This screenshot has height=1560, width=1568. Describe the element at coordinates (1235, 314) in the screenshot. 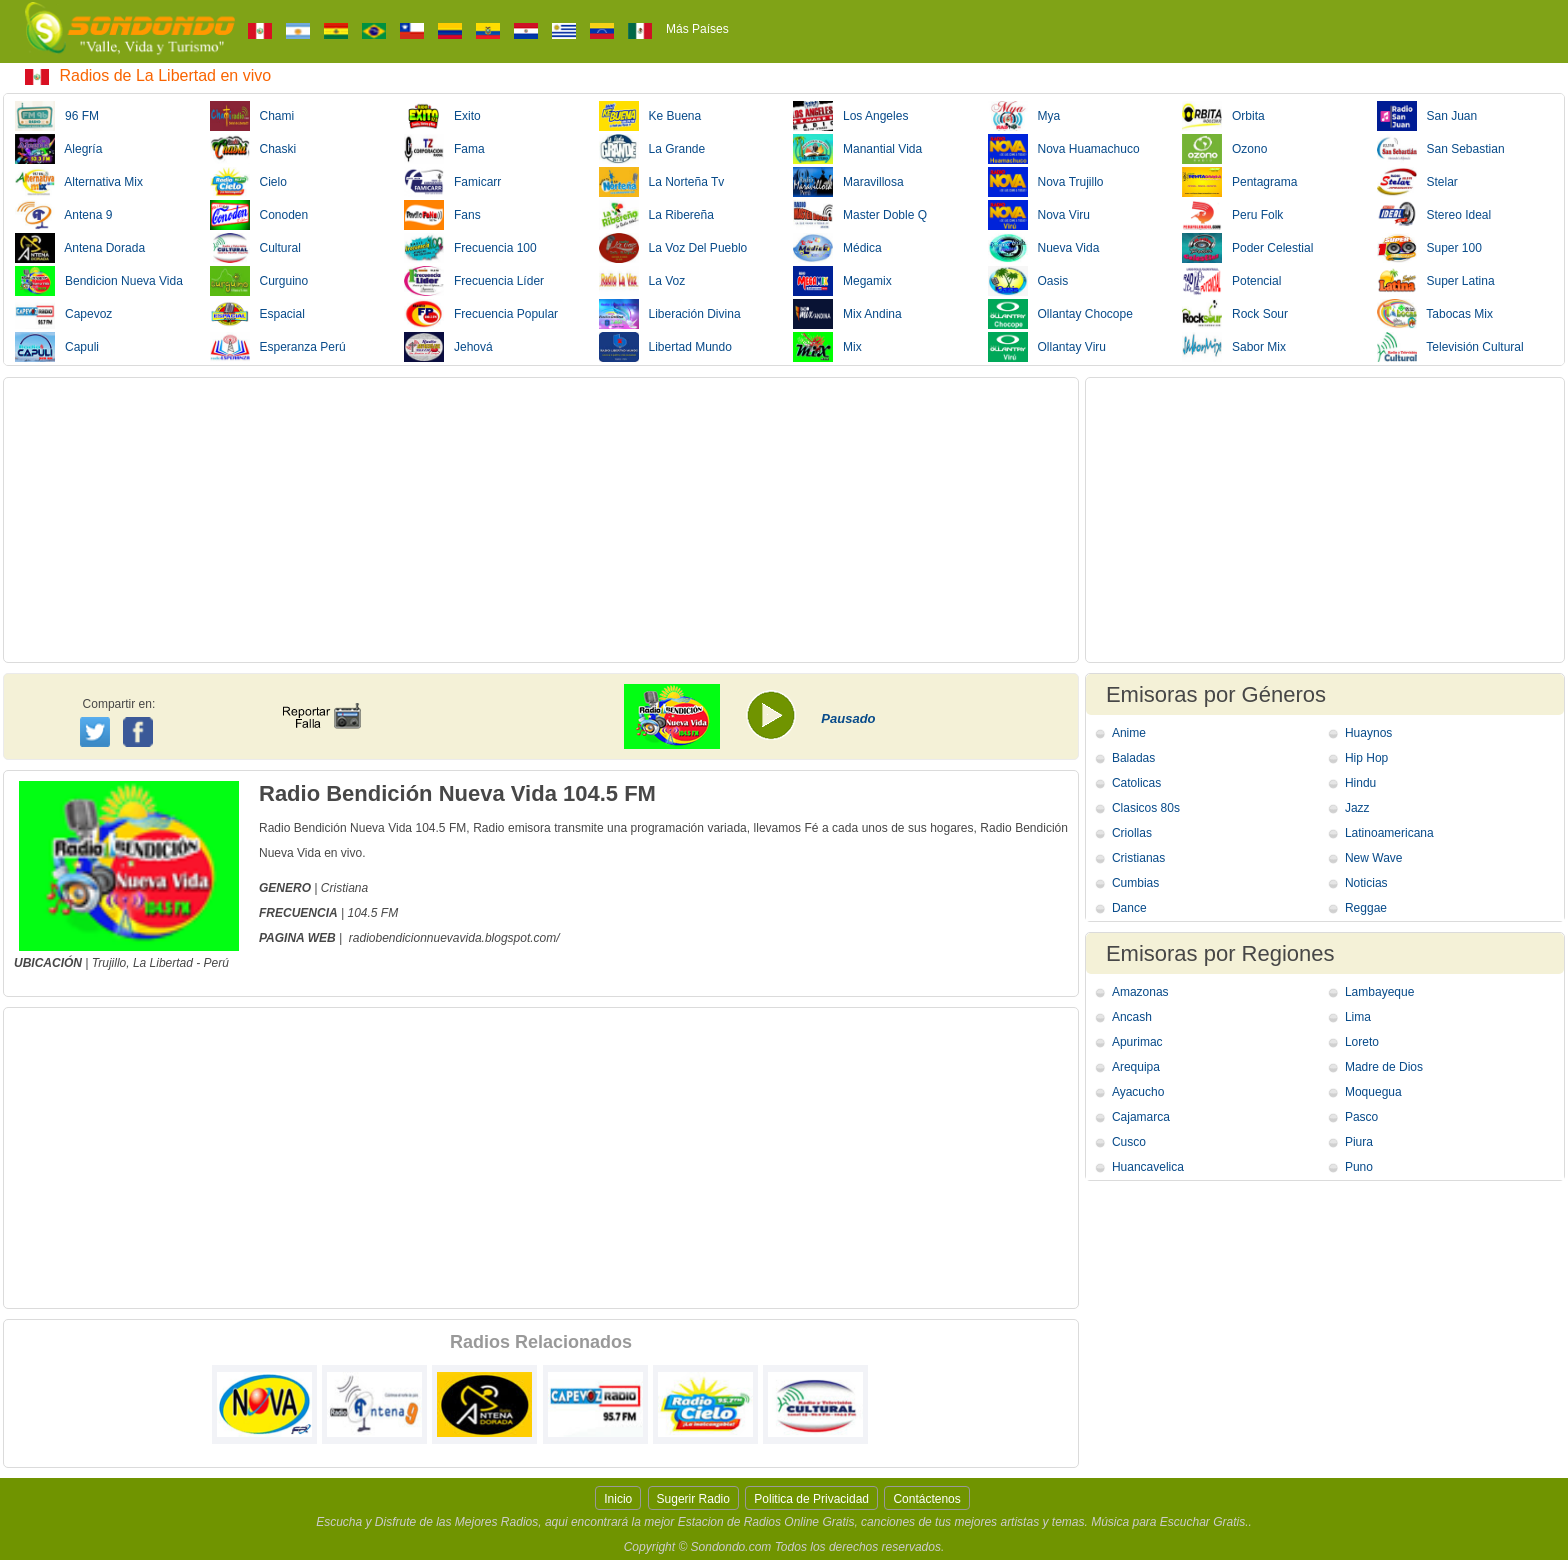

I see `Rock Sour` at that location.